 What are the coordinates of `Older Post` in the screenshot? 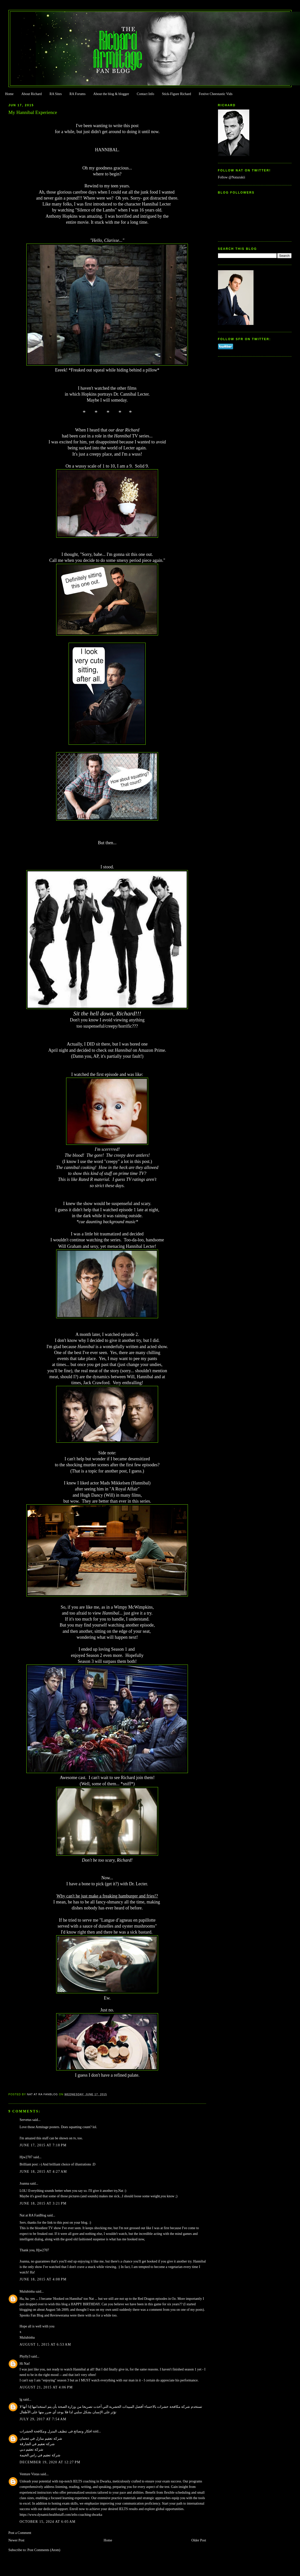 It's located at (198, 2540).